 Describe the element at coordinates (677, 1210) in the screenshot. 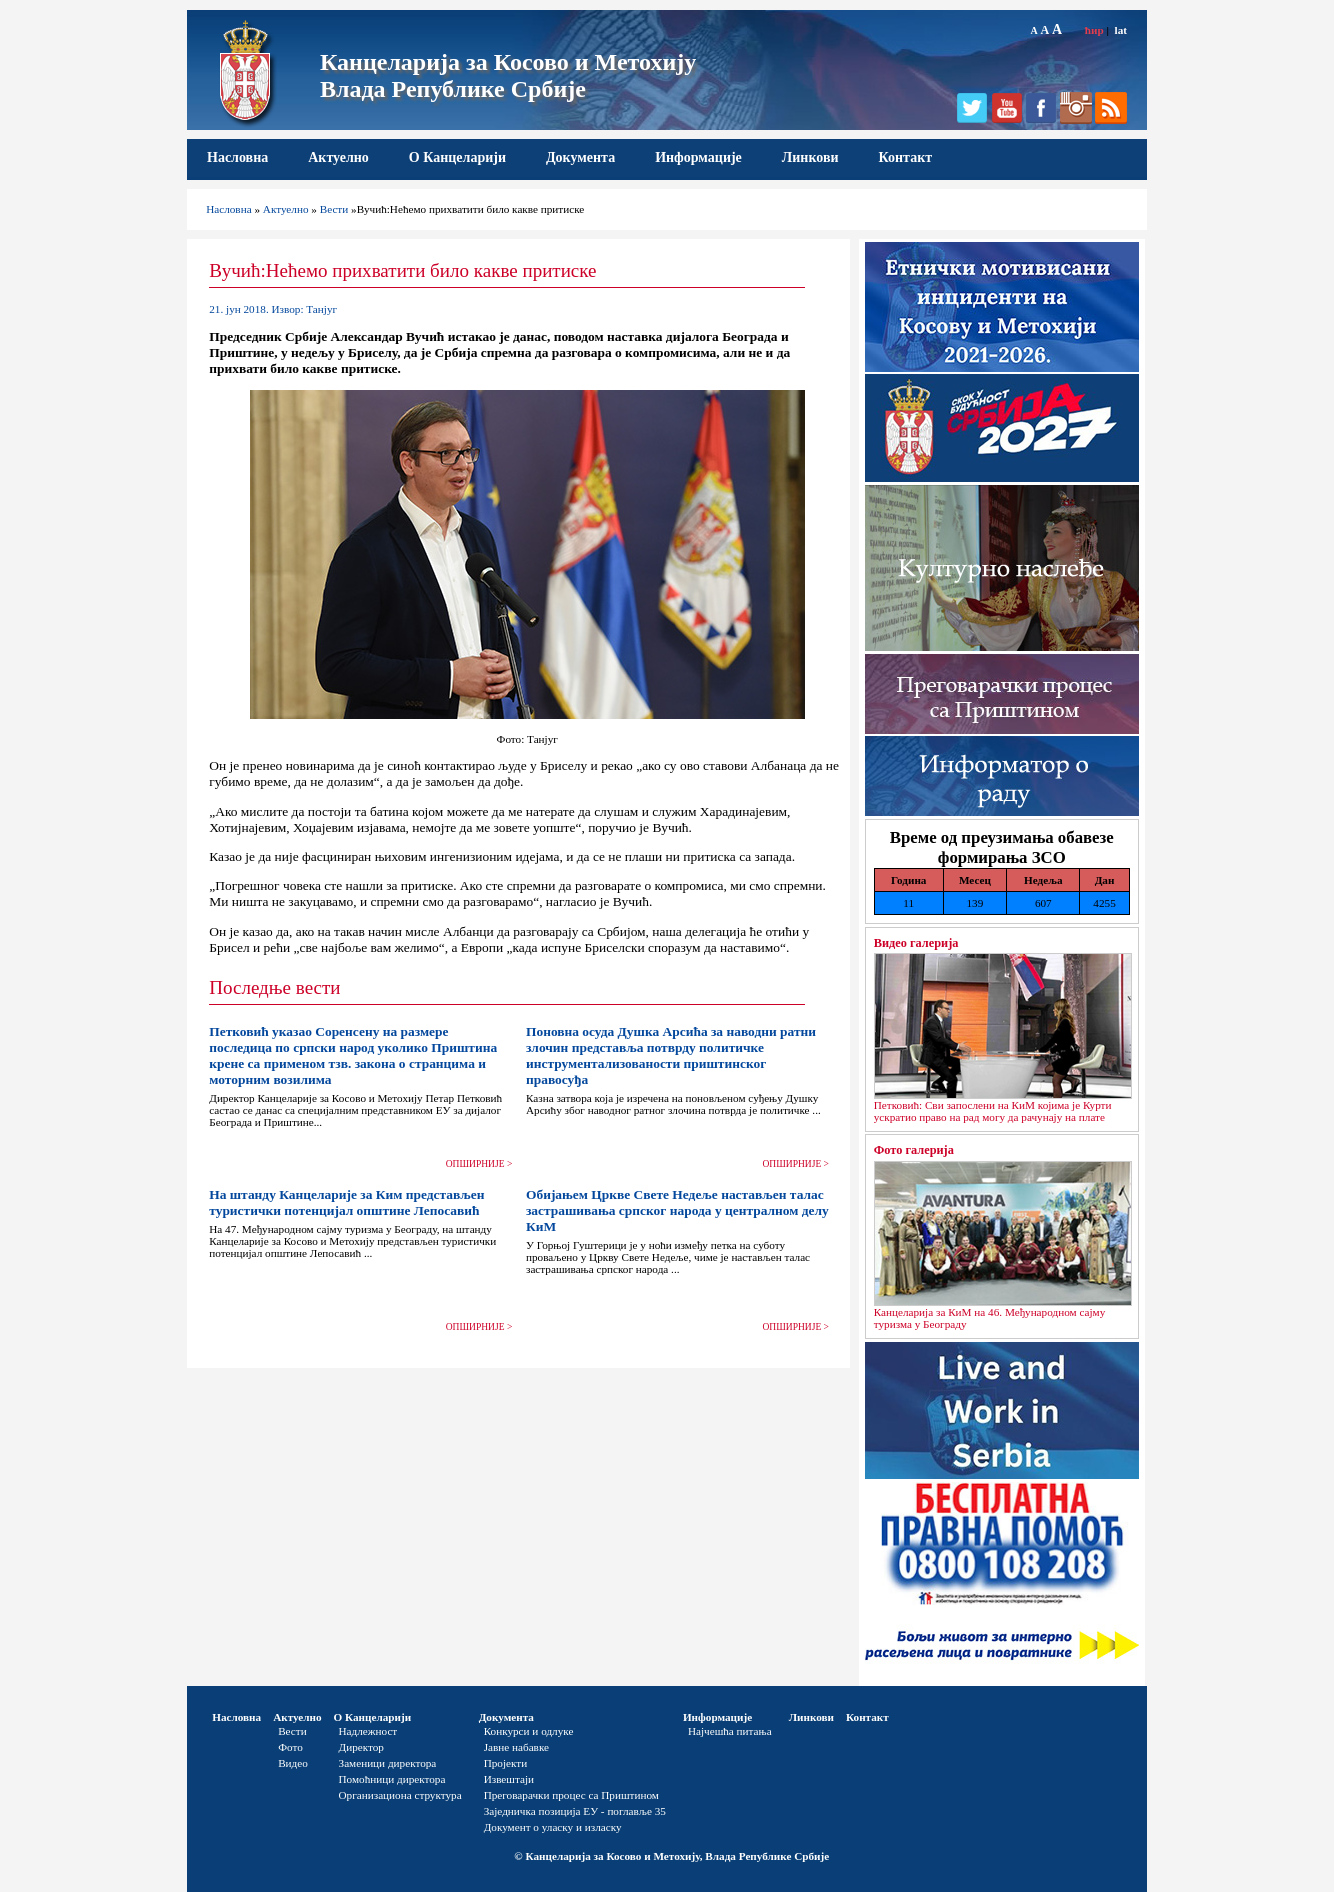

I see `Обијањем Цркве Свете Недеље настављен талас застрашивања српског народа у централном делу КиМ` at that location.